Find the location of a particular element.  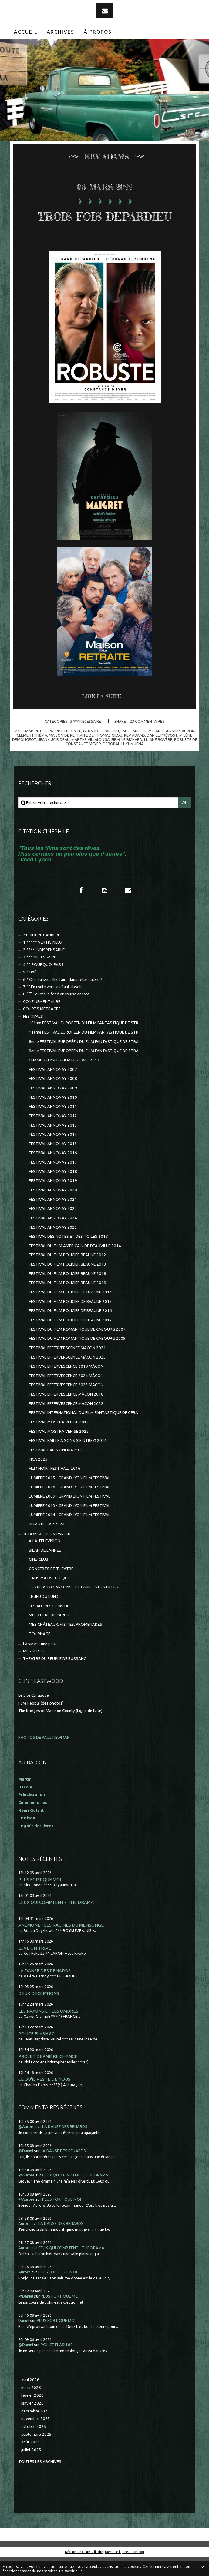

FESTIVAL ANNONAY 2008 is located at coordinates (53, 1097).